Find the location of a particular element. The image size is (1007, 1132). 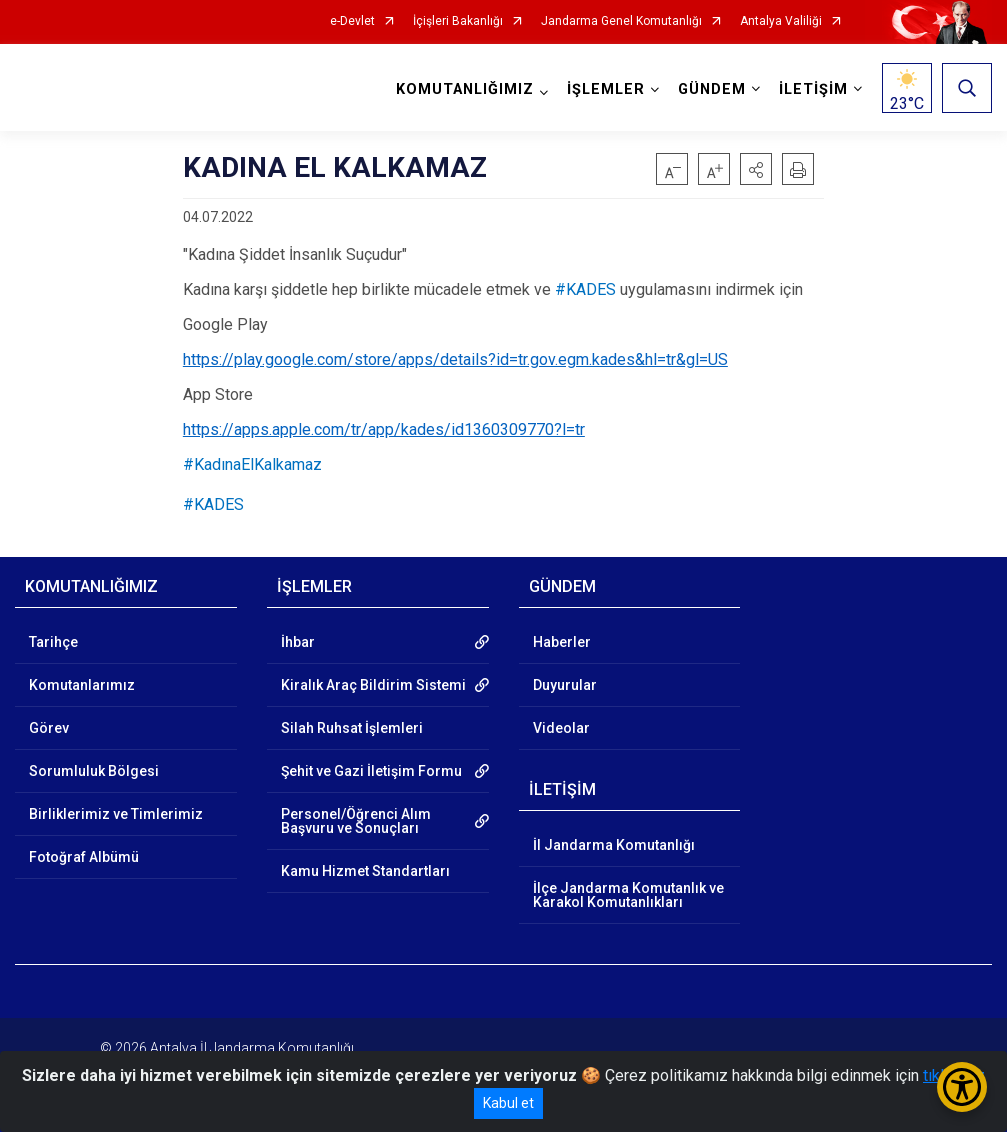

Tarihçe is located at coordinates (53, 642).